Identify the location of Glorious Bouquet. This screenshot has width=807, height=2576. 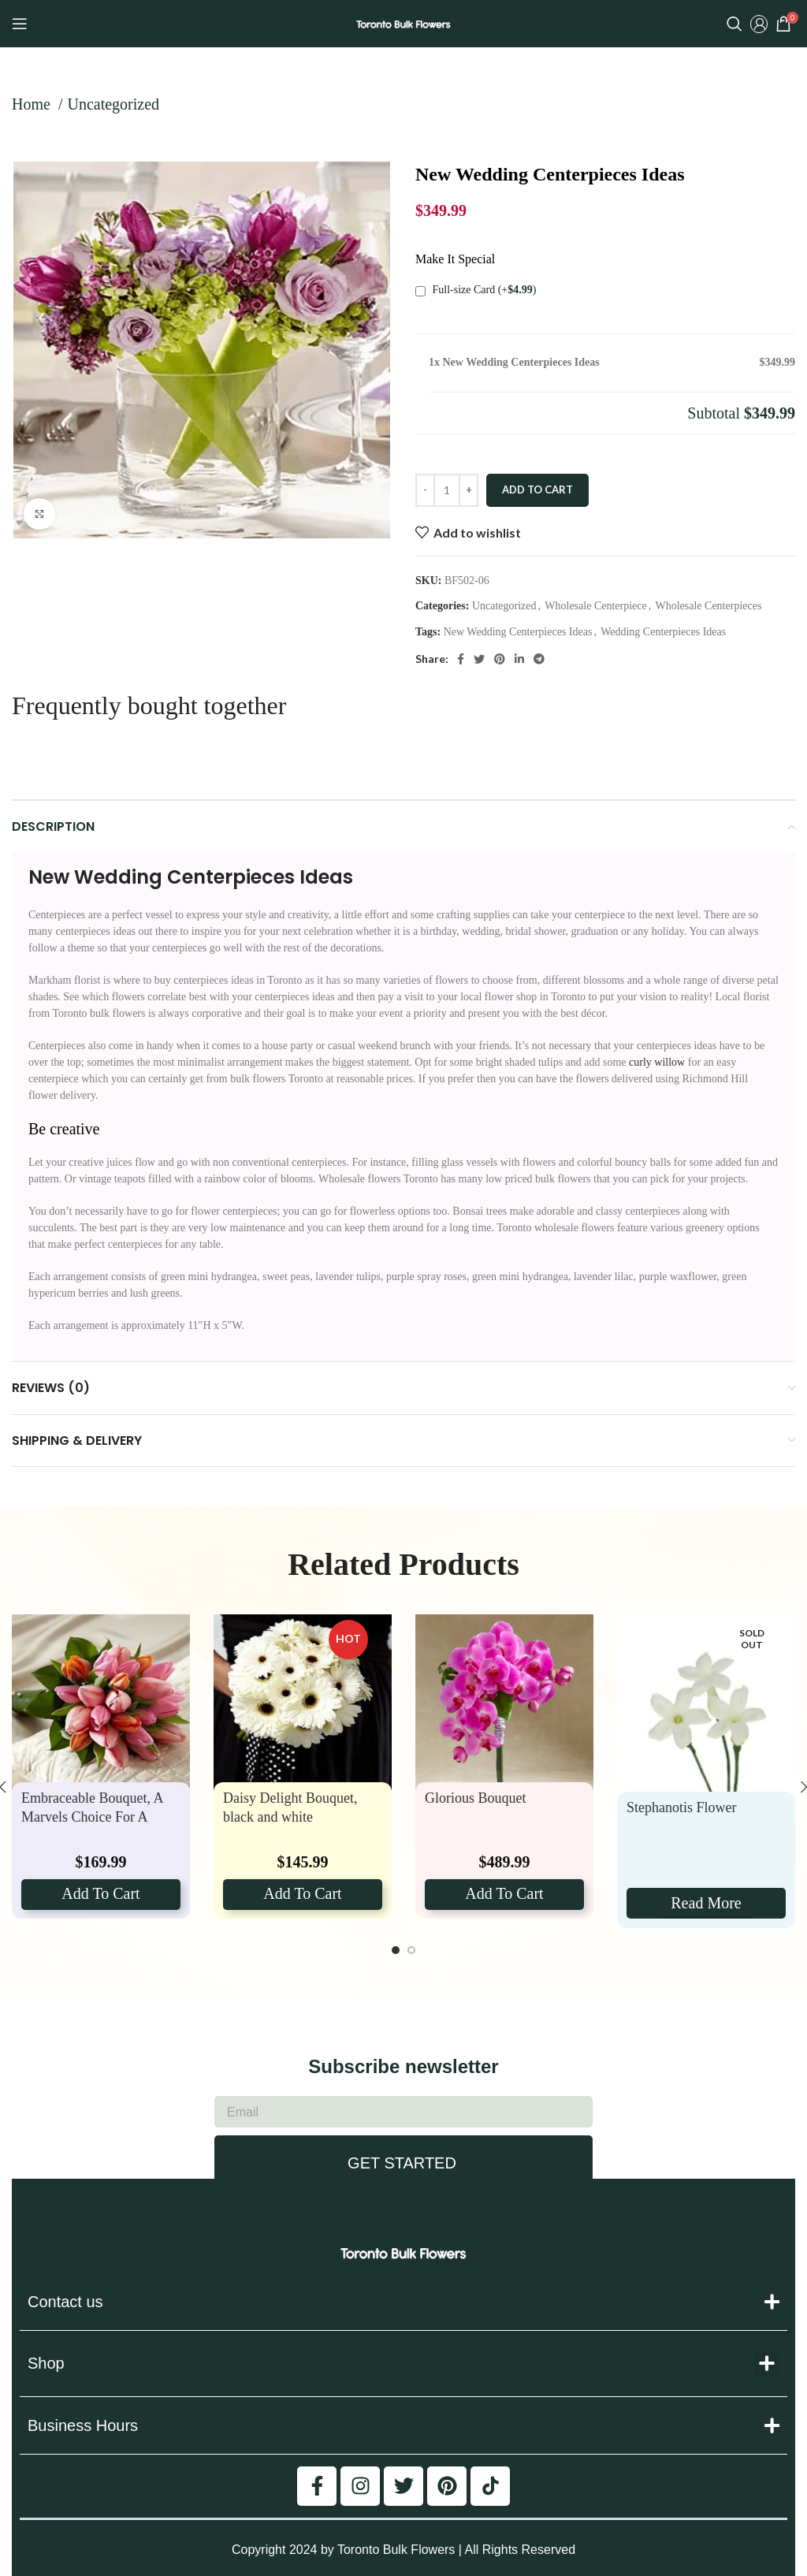
(475, 1798).